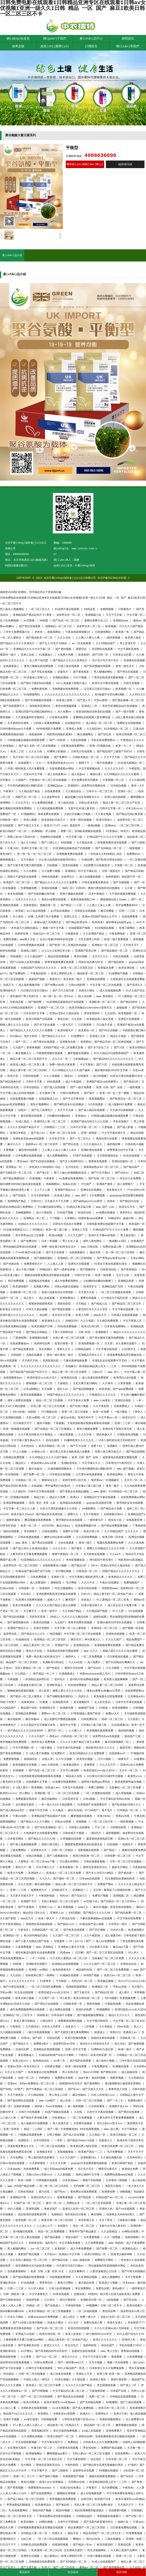  I want to click on 精品久久免费, so click(58, 1497).